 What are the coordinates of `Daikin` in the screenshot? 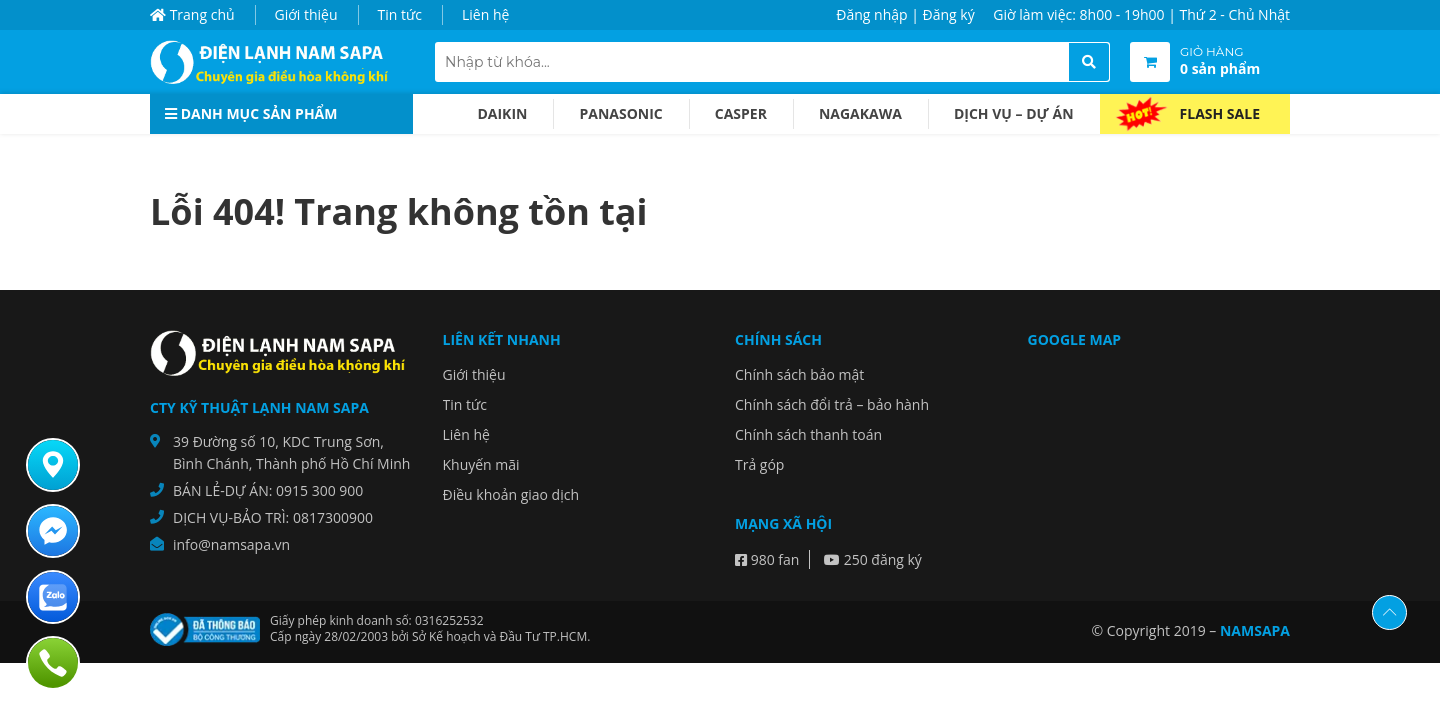 It's located at (502, 113).